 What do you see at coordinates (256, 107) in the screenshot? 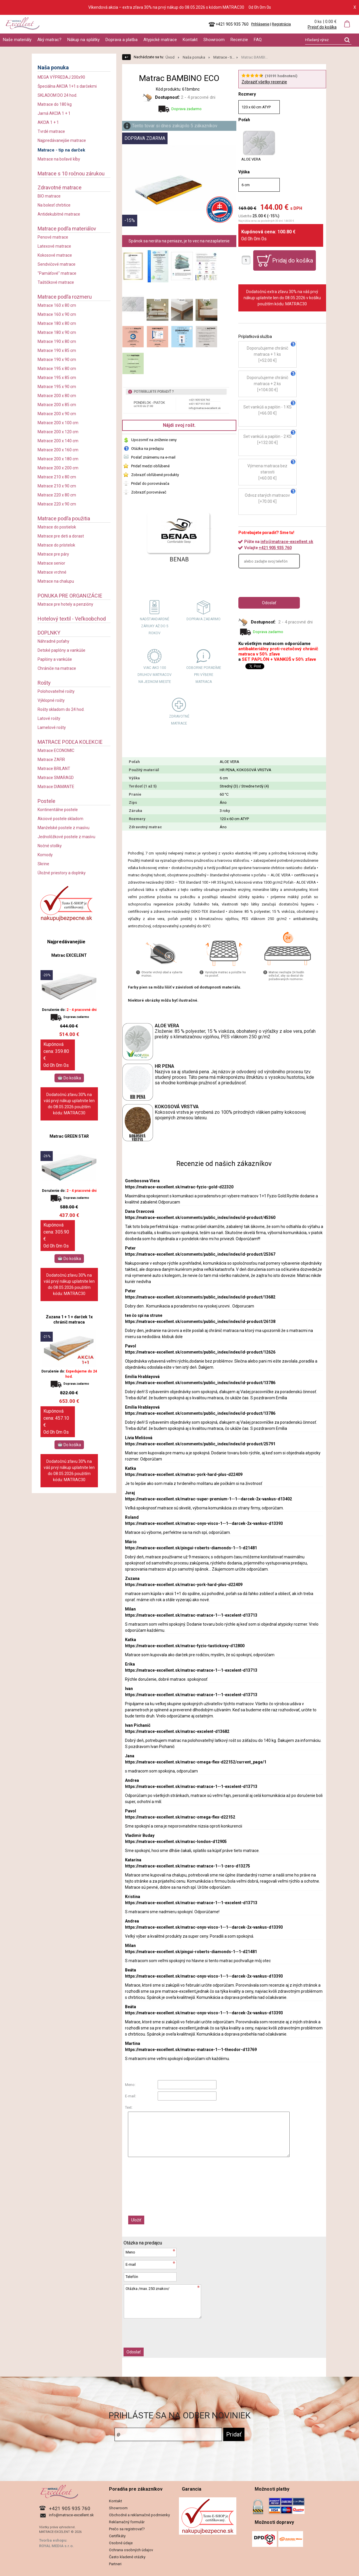
I see `120 x 60 cm ATYP` at bounding box center [256, 107].